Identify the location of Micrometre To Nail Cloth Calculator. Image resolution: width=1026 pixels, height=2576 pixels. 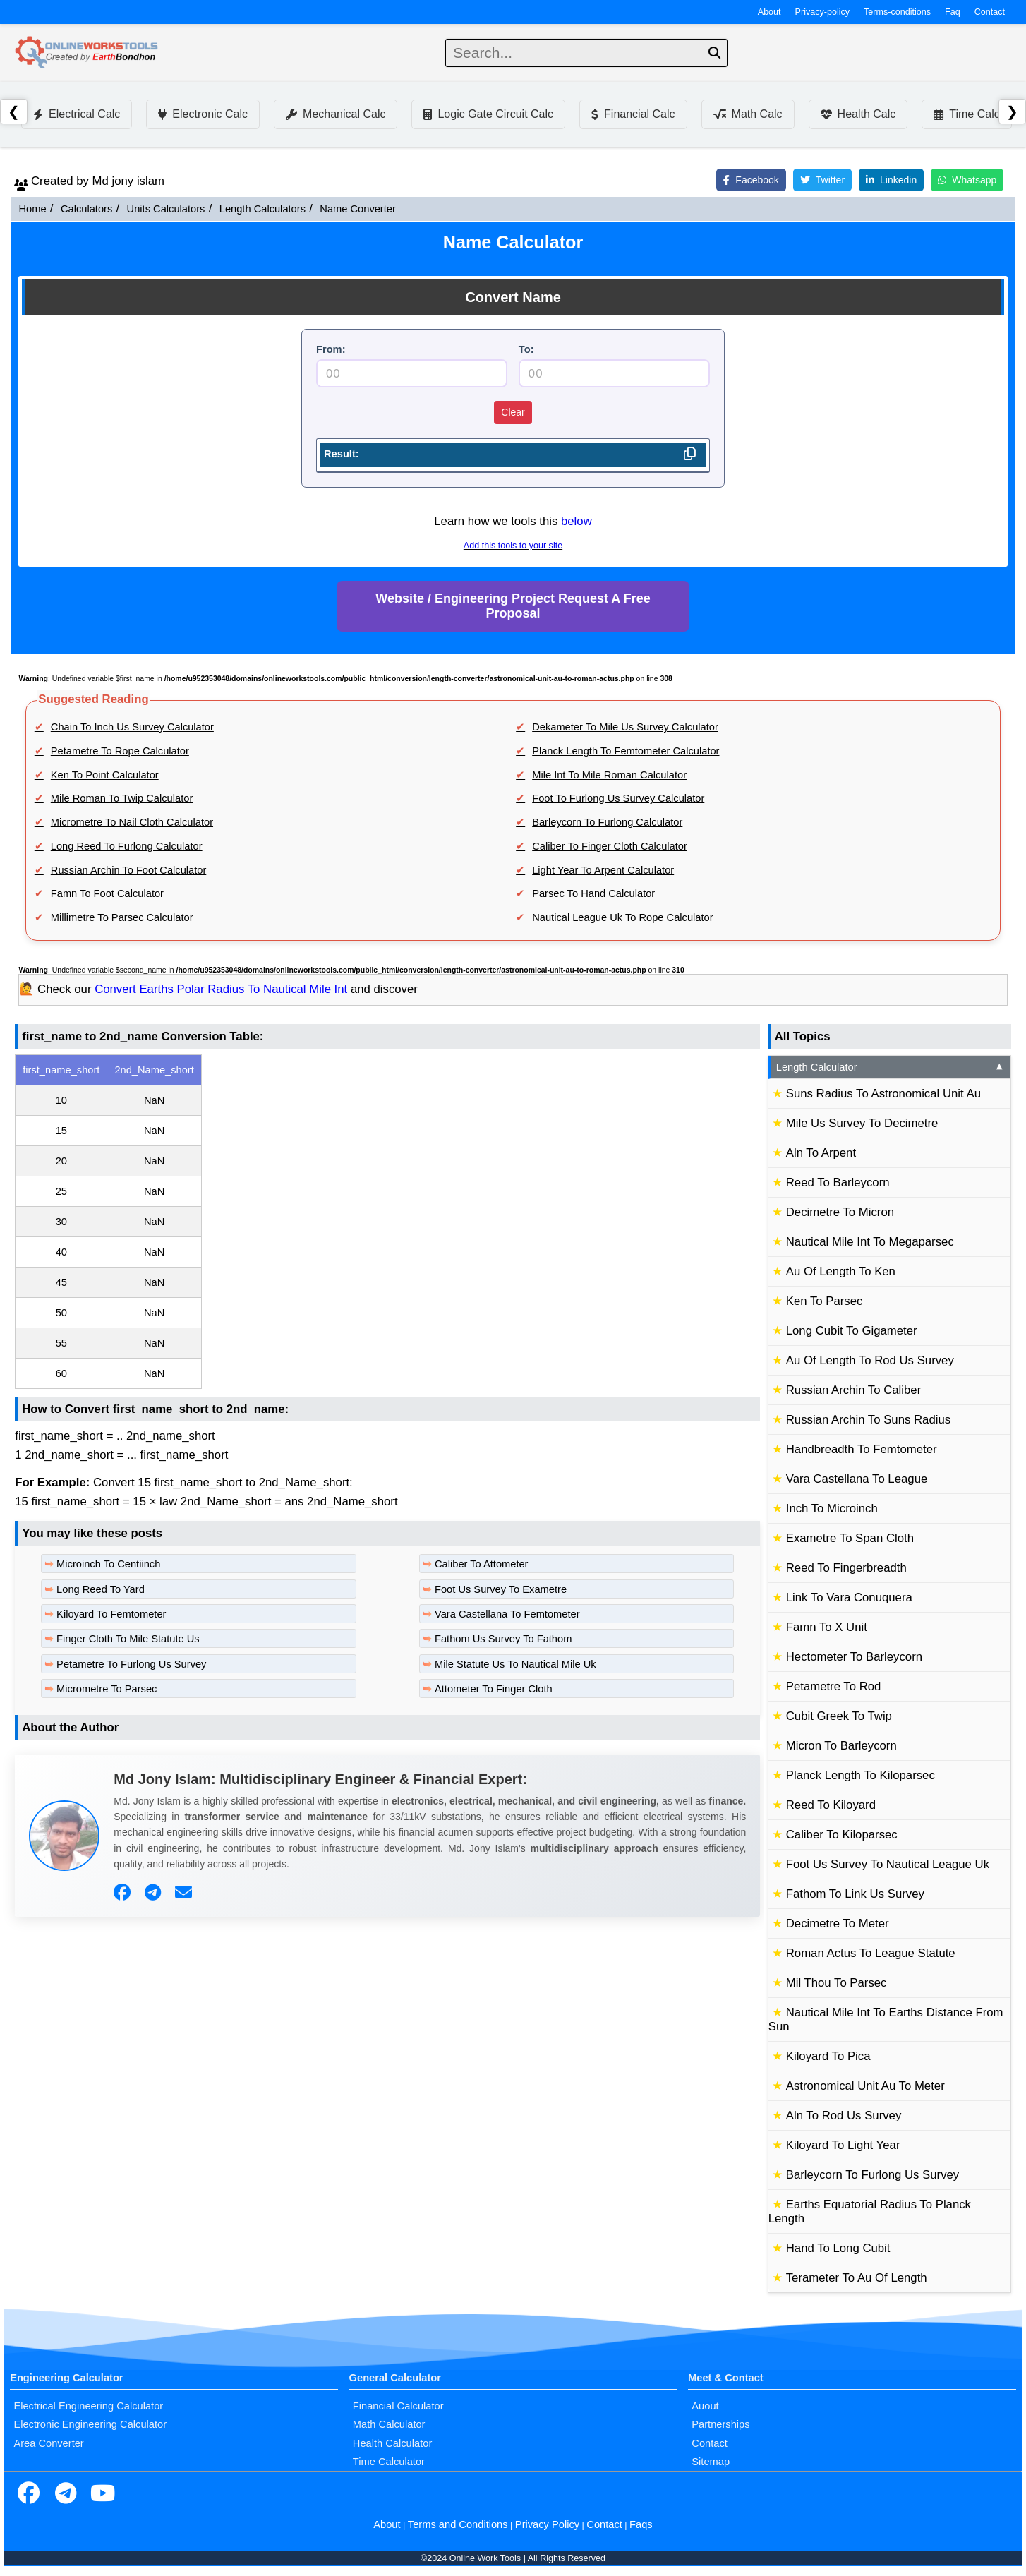
(132, 822).